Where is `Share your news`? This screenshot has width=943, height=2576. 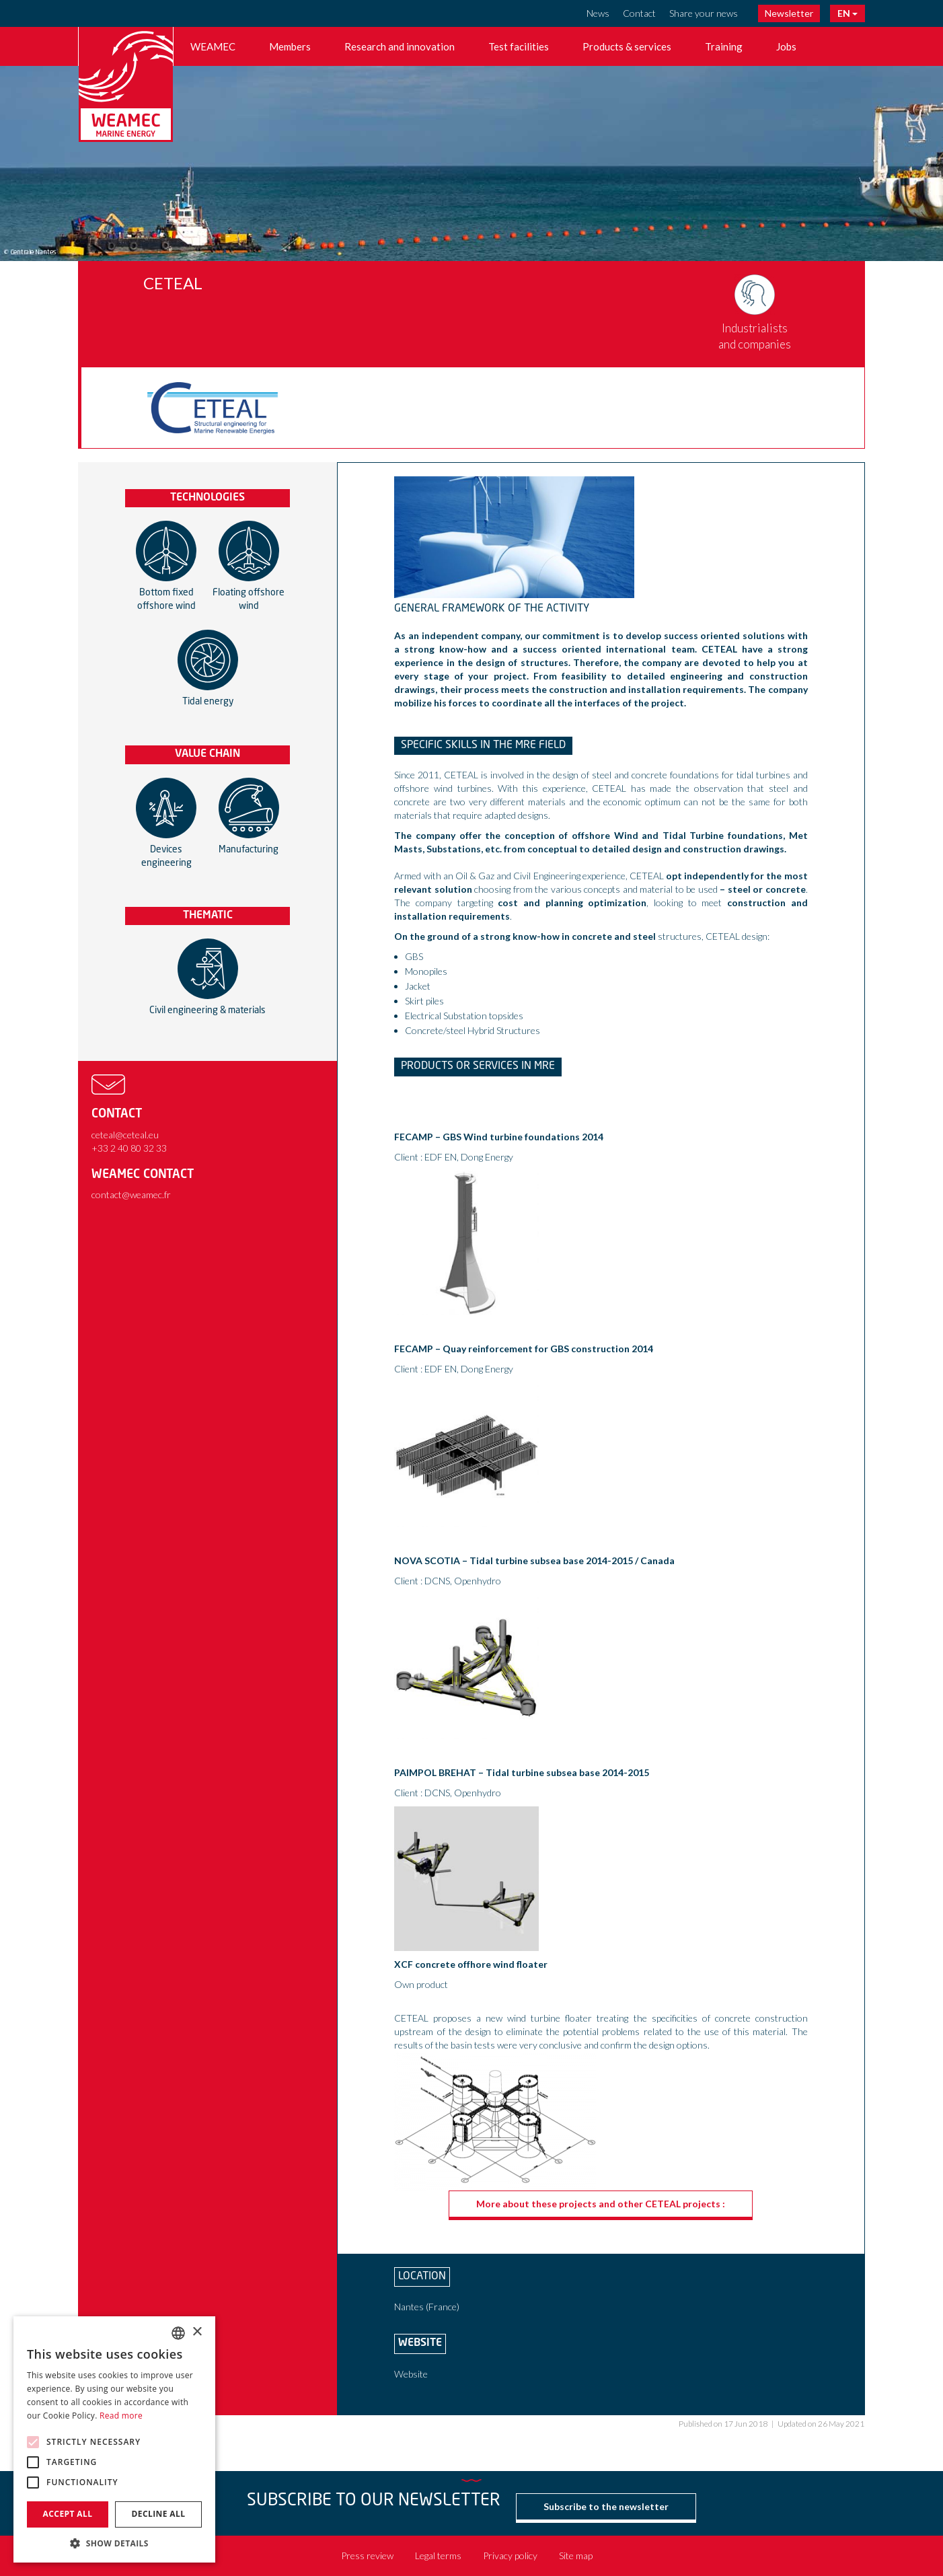 Share your news is located at coordinates (703, 13).